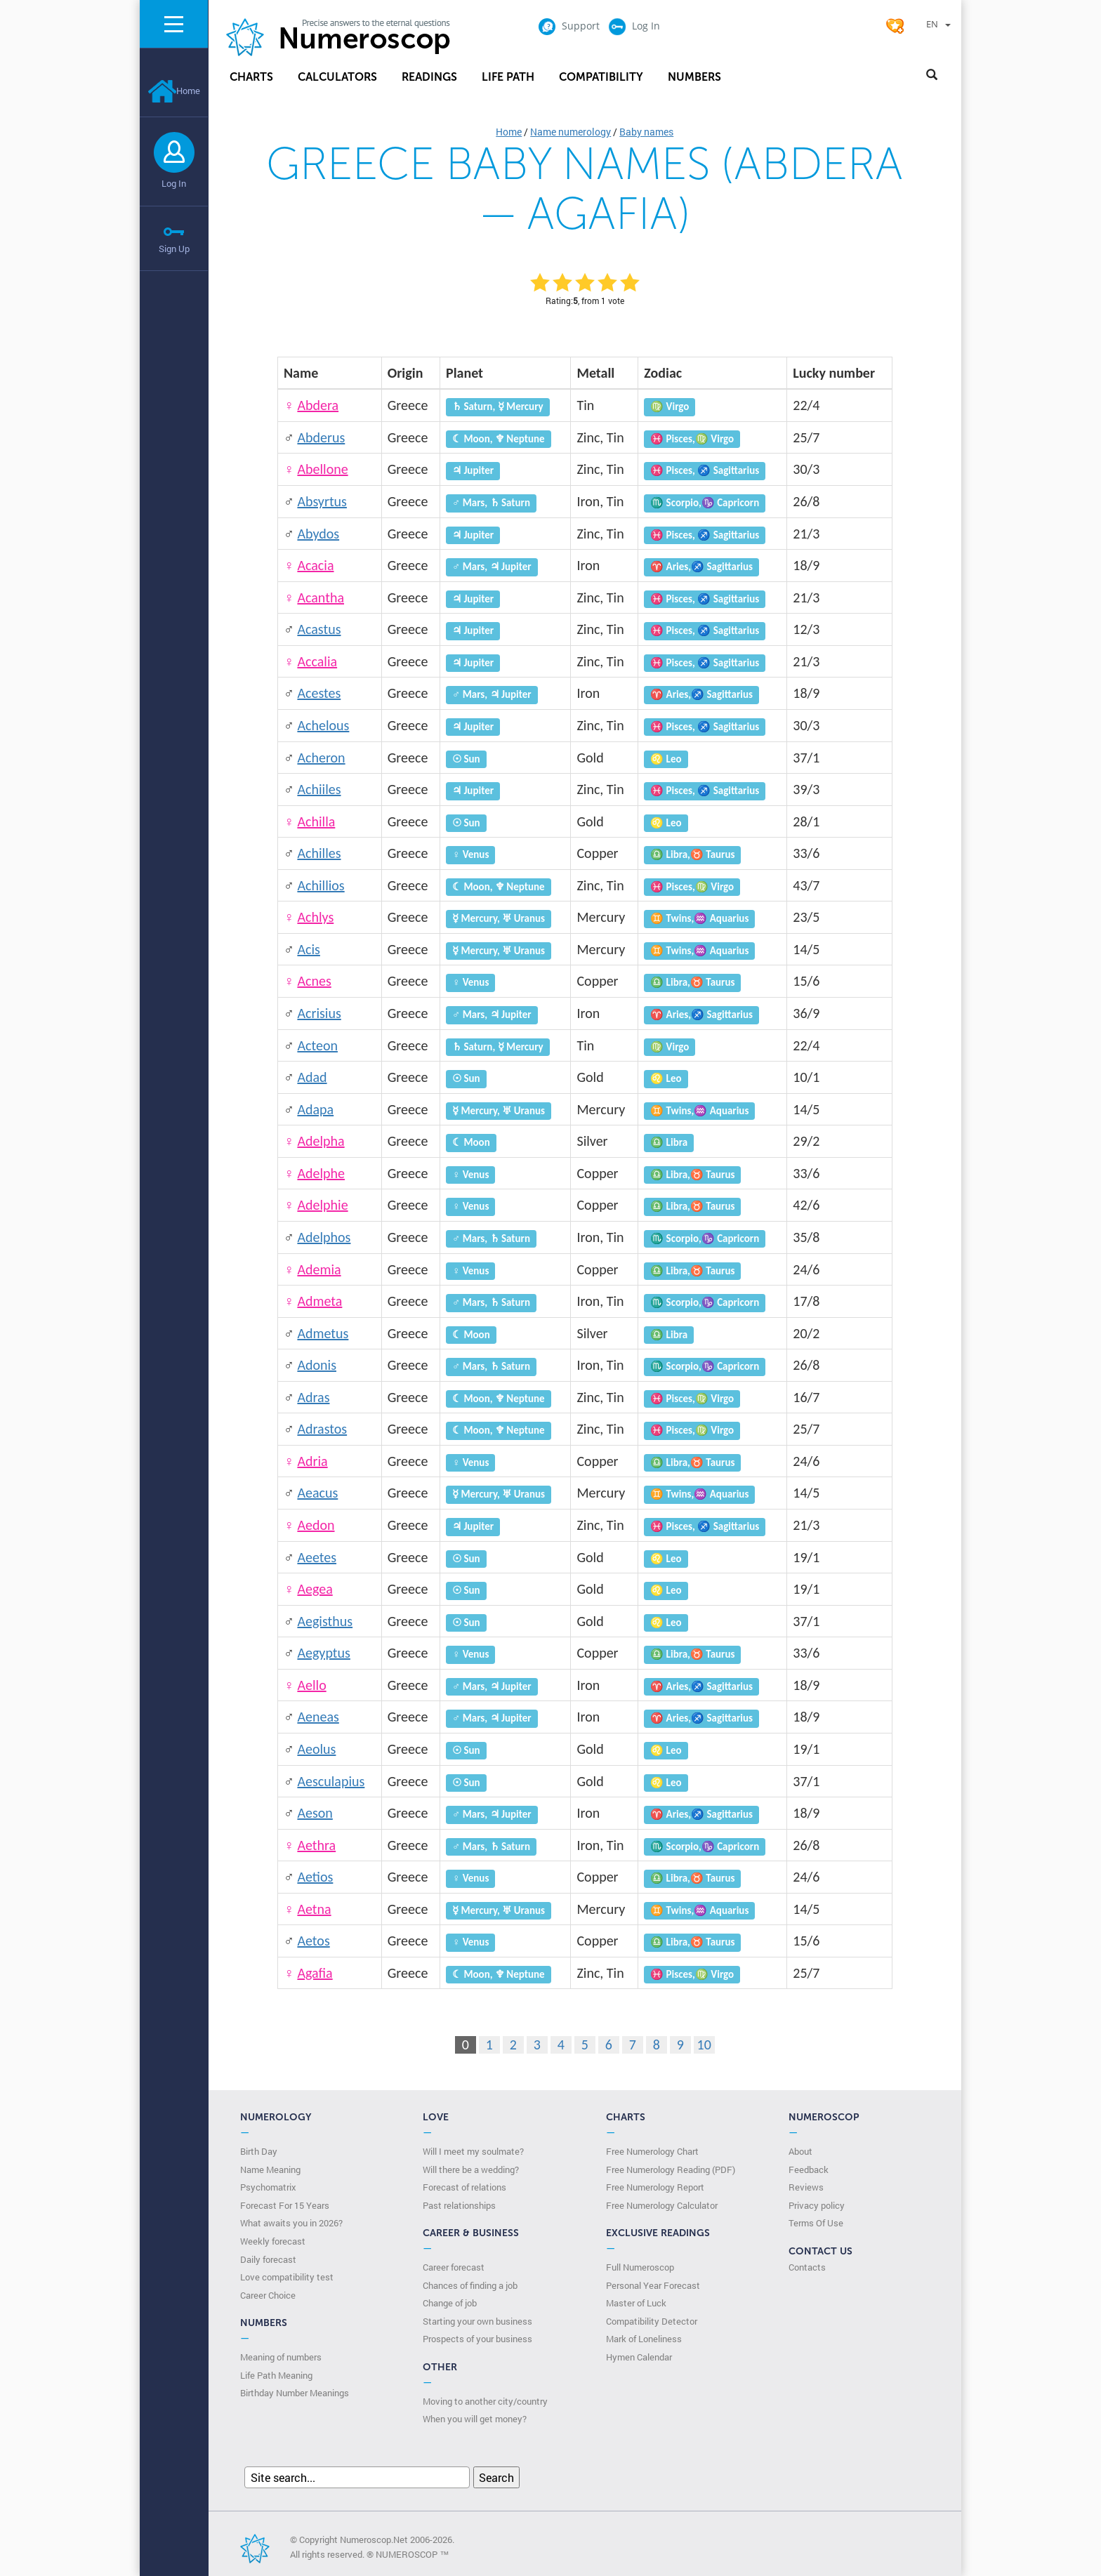  I want to click on Personal Year Forecast, so click(653, 2285).